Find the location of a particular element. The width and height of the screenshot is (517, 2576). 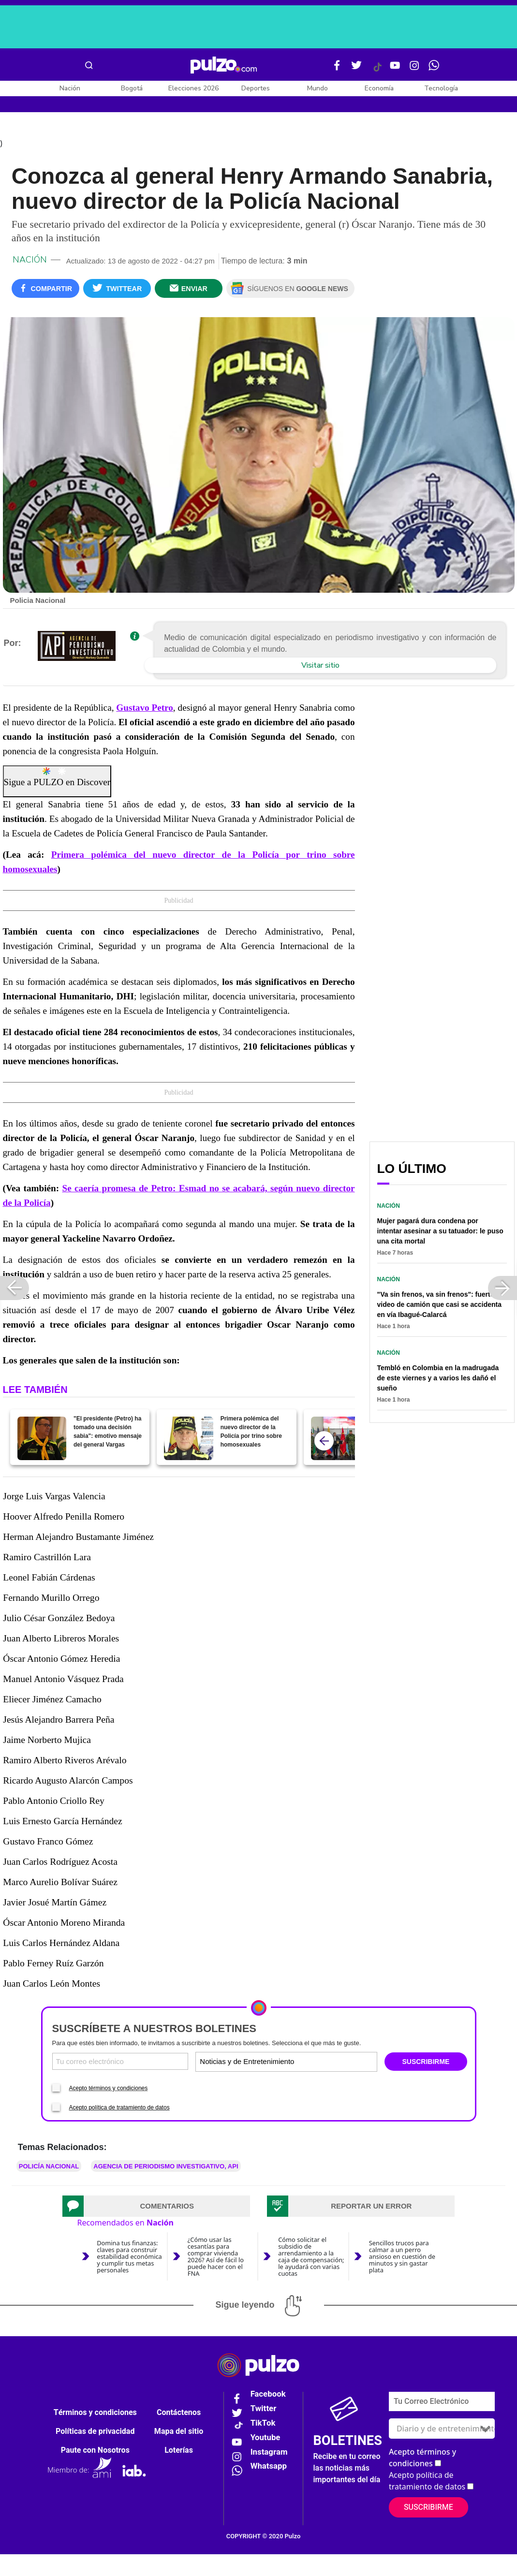

[Twitter Pulzo] is located at coordinates (356, 69).